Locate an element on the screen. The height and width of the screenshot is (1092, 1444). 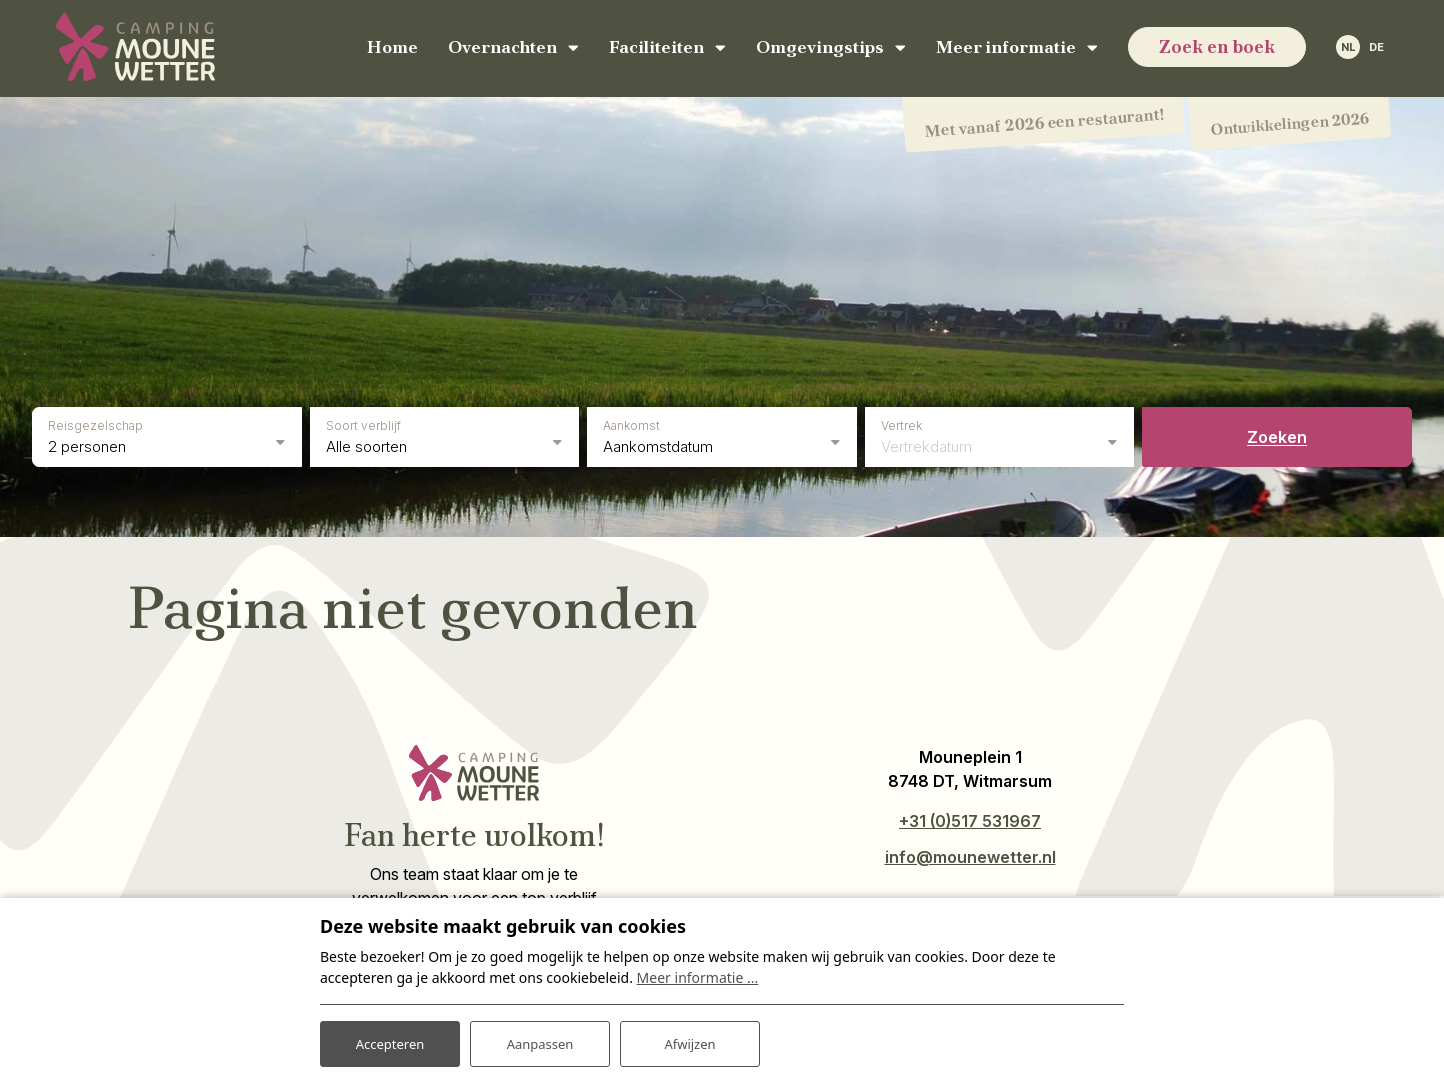
+31 (0)517 531967 is located at coordinates (970, 817).